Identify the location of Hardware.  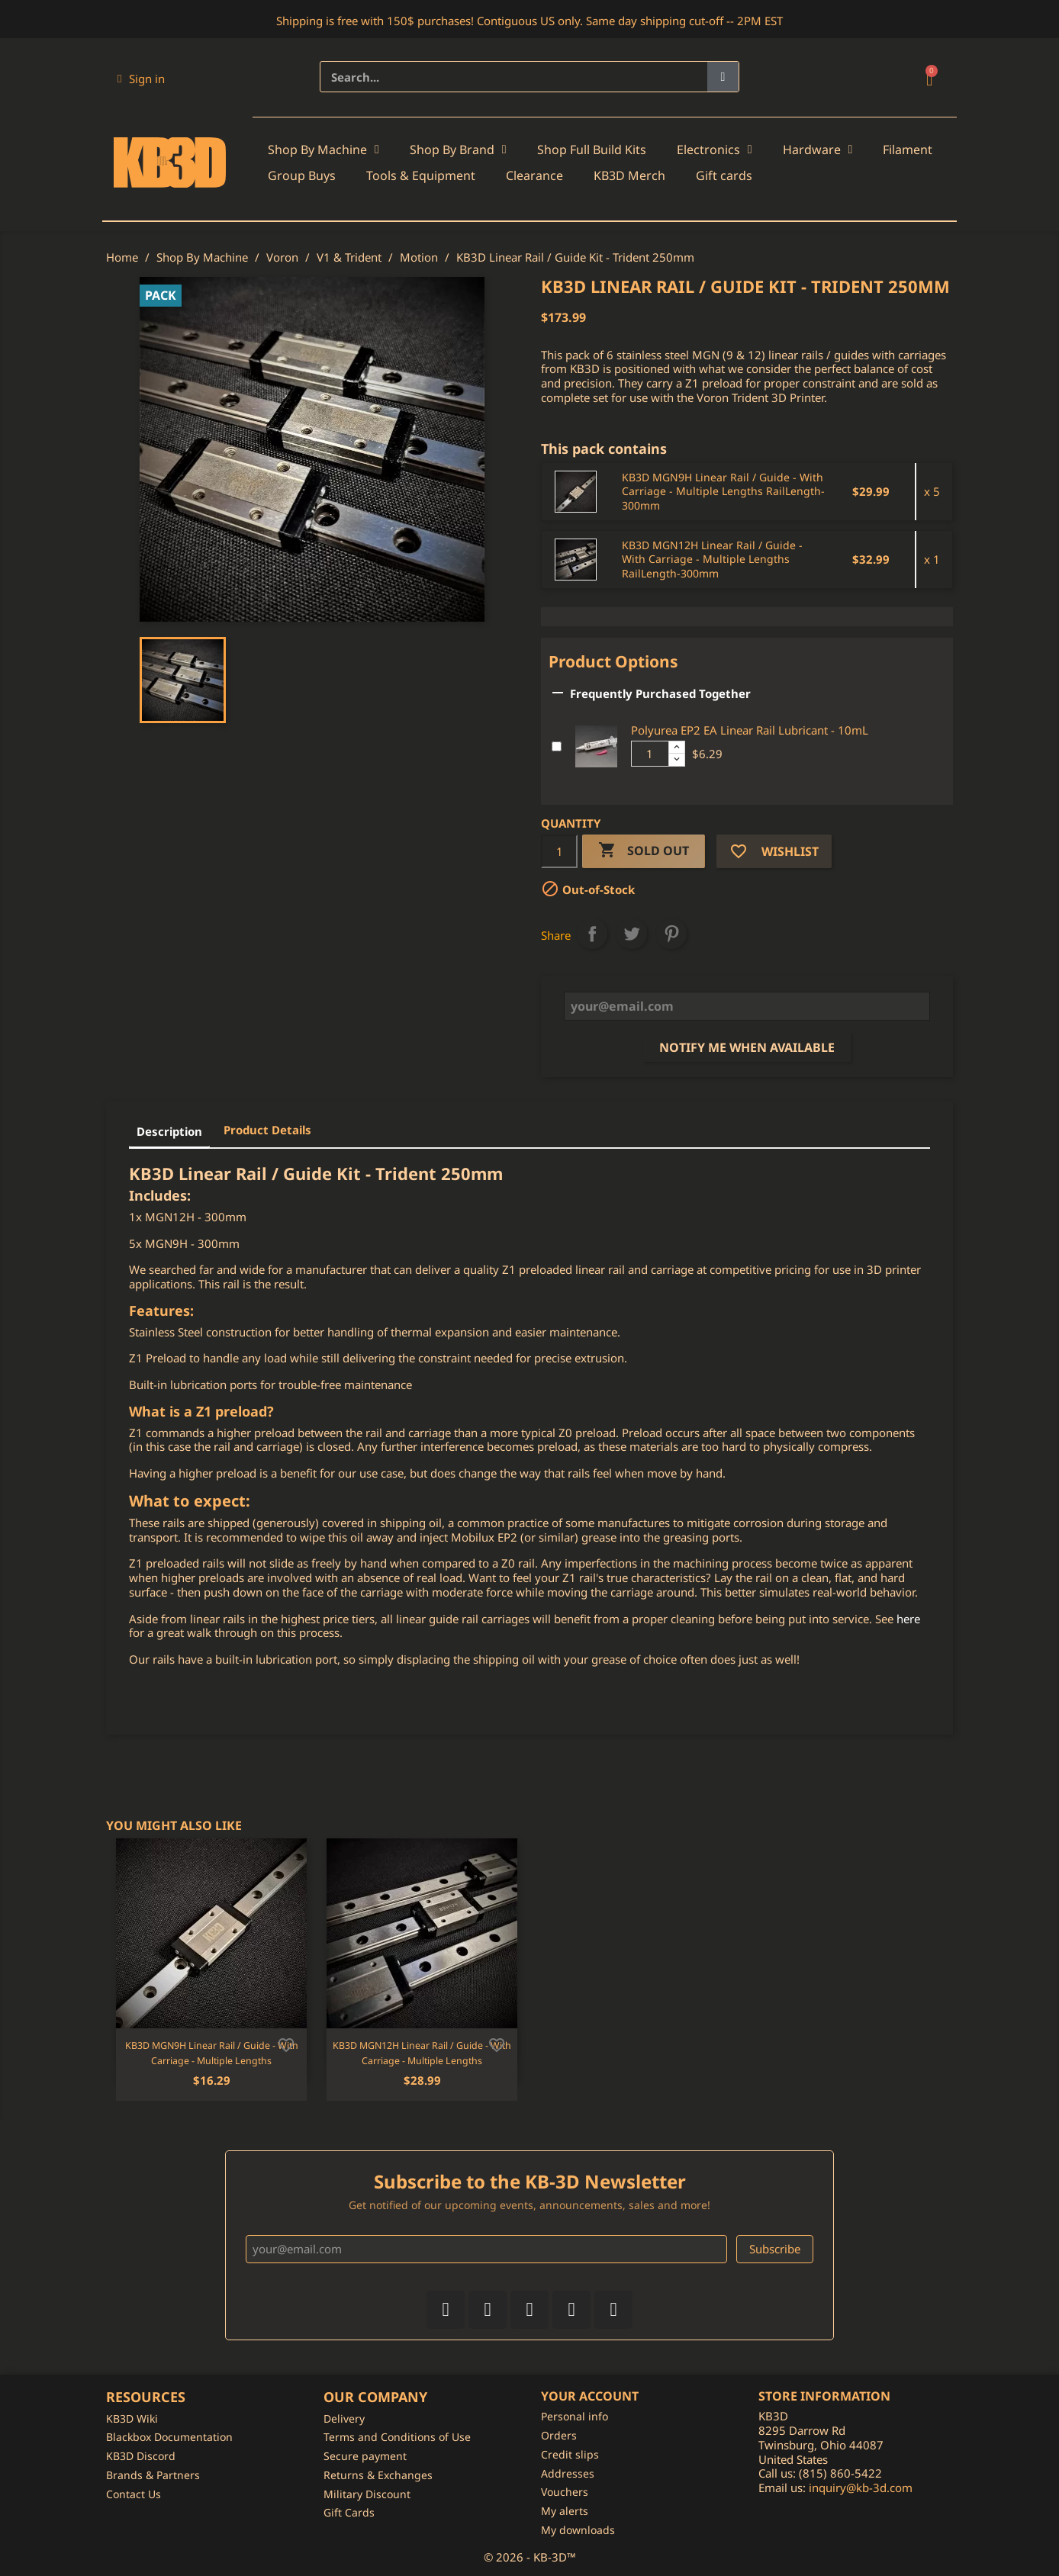
(818, 149).